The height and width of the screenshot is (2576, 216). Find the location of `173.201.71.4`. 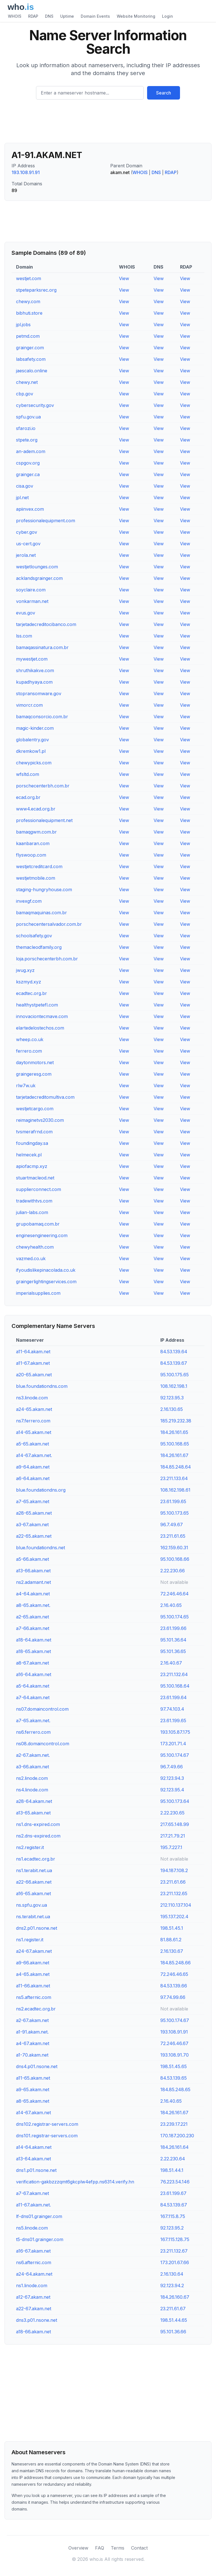

173.201.71.4 is located at coordinates (173, 1743).